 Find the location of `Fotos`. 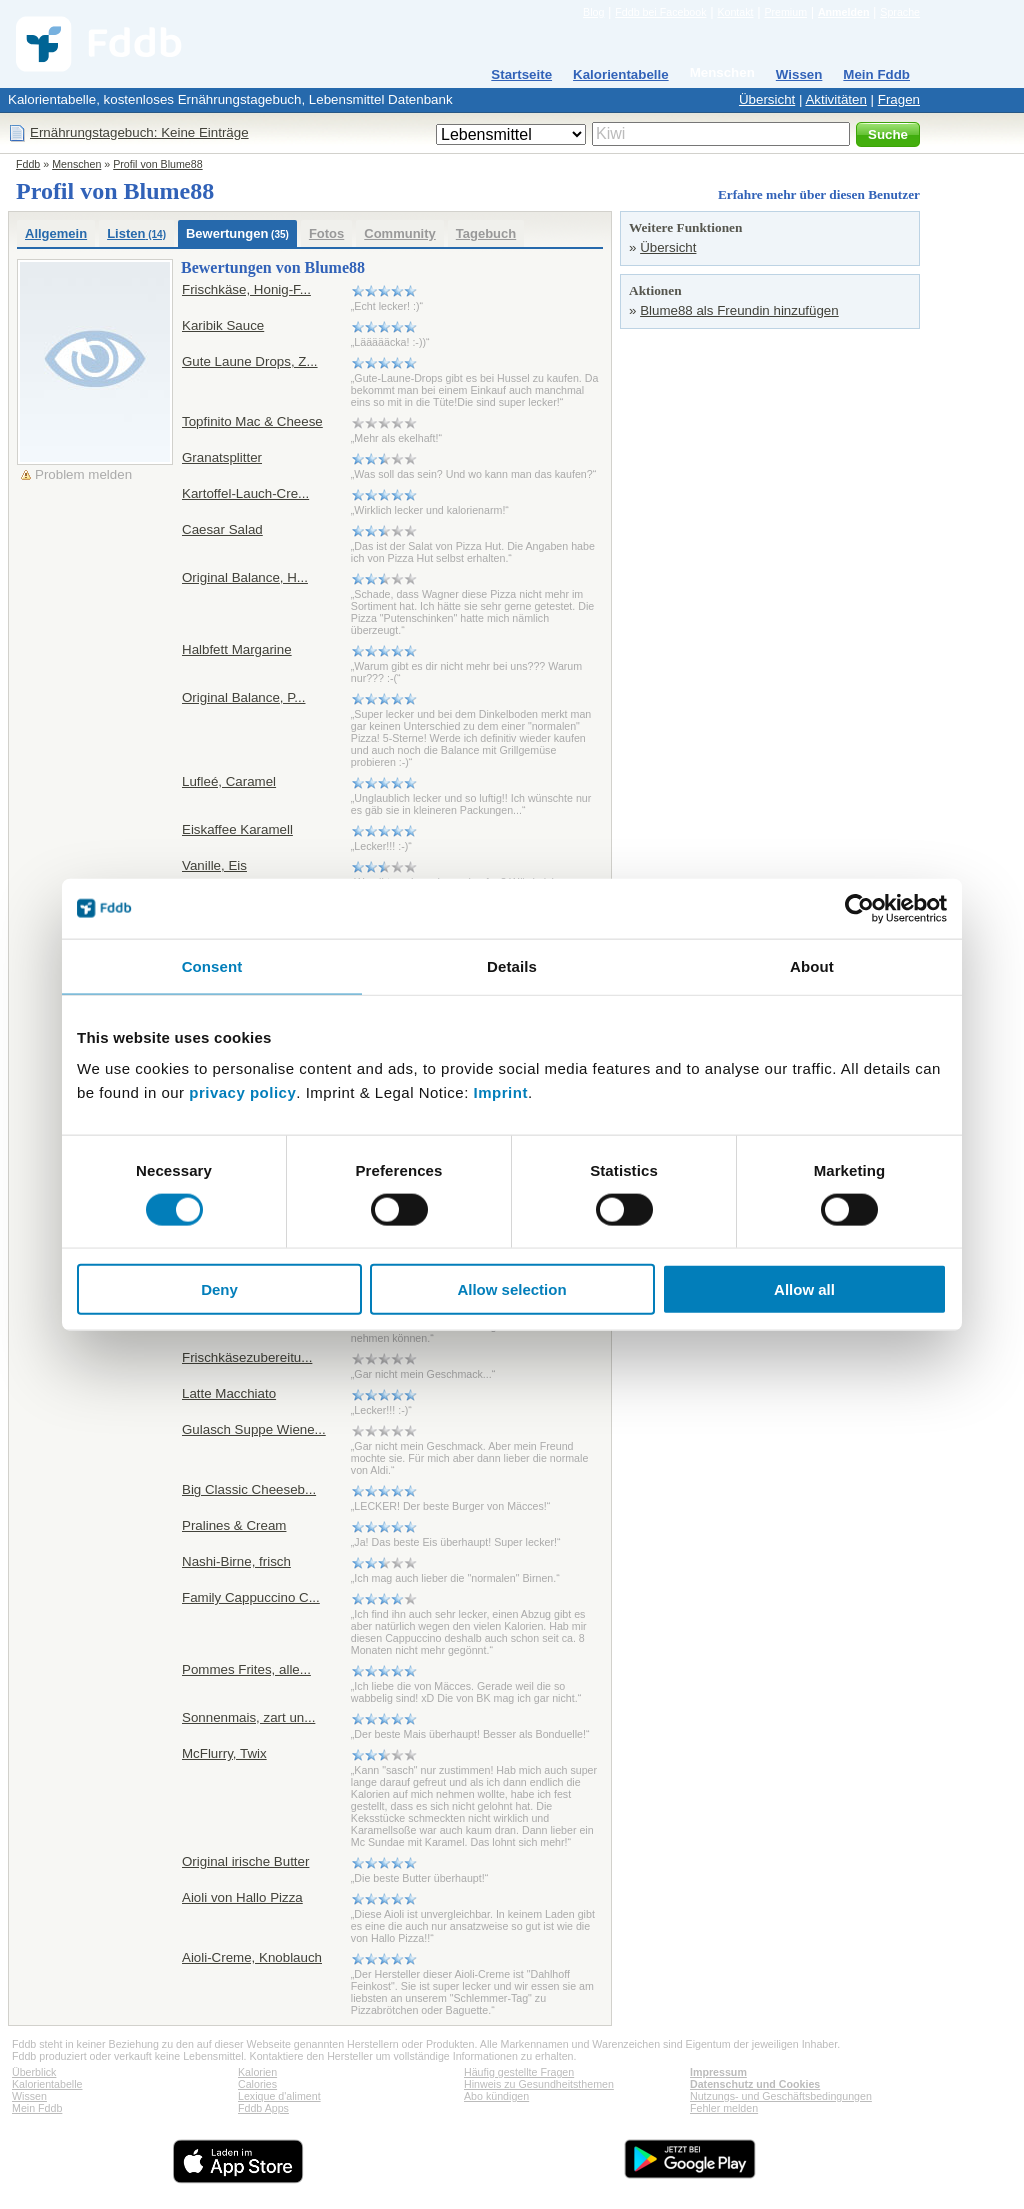

Fotos is located at coordinates (326, 233).